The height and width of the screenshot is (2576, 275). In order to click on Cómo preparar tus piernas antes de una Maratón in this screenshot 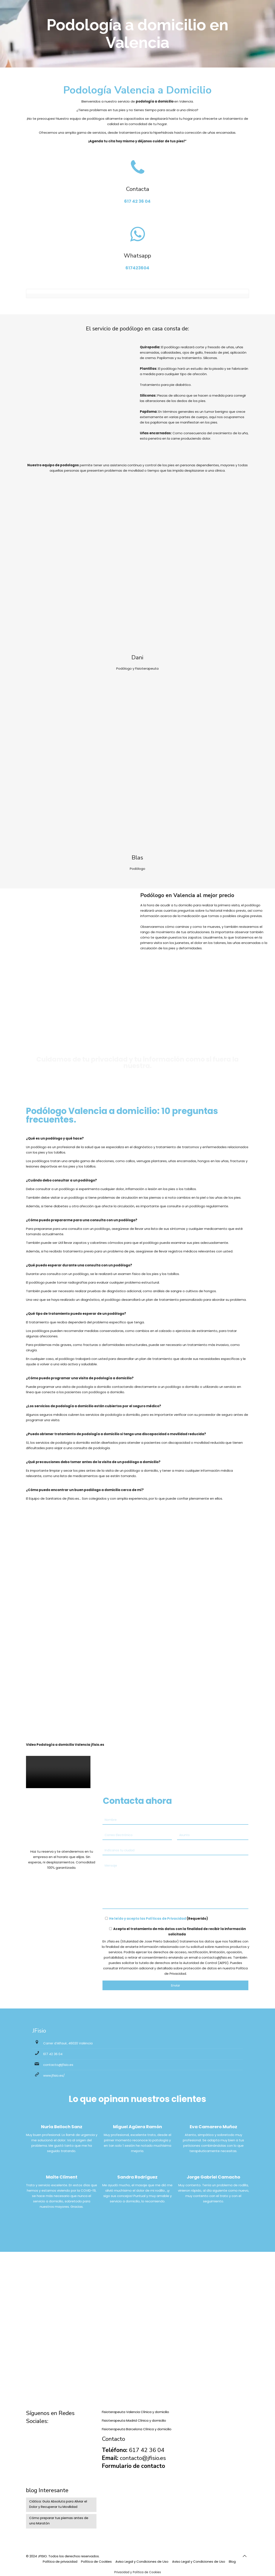, I will do `click(58, 2520)`.